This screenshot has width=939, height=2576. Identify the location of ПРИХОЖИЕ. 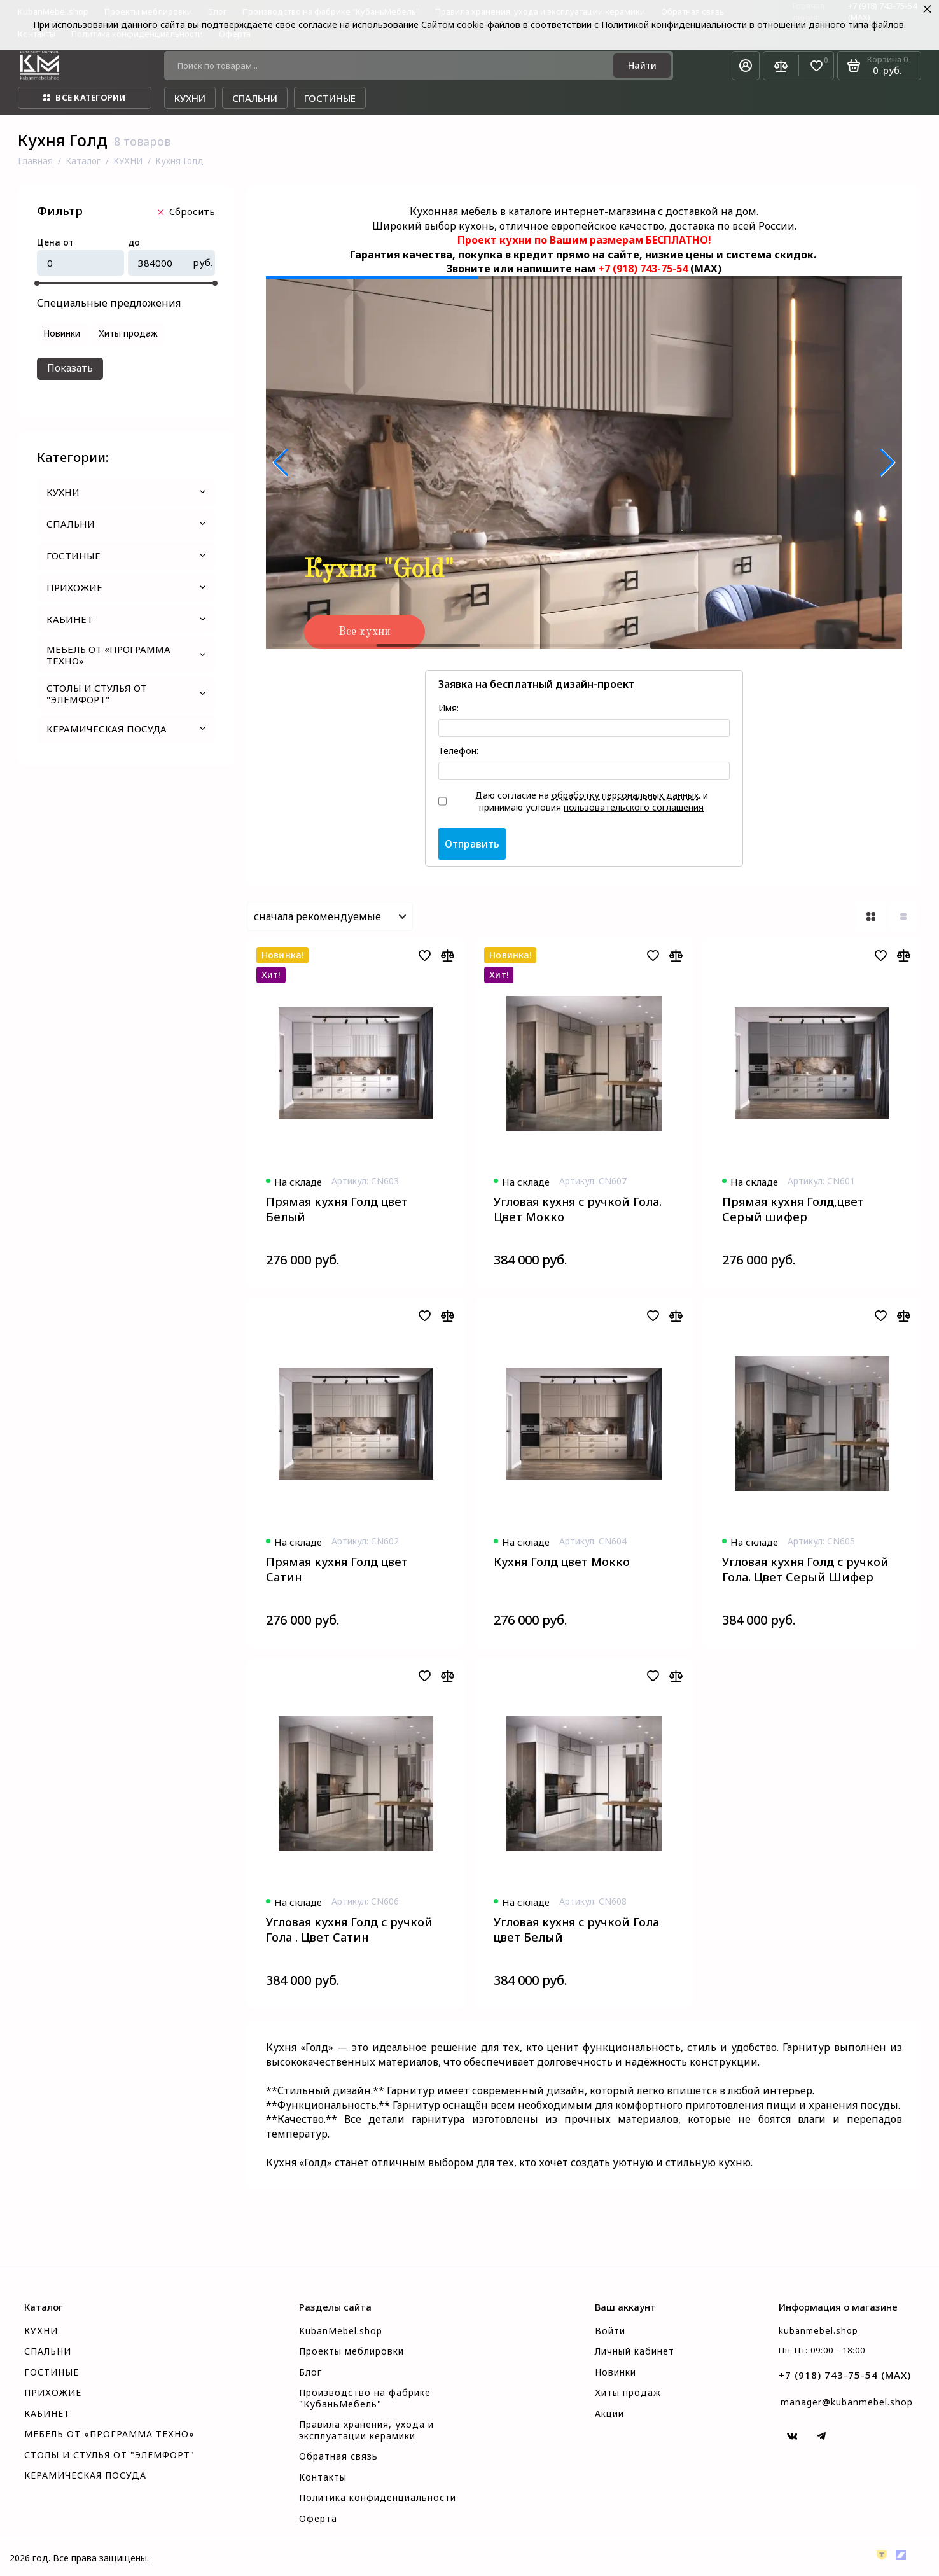
(125, 587).